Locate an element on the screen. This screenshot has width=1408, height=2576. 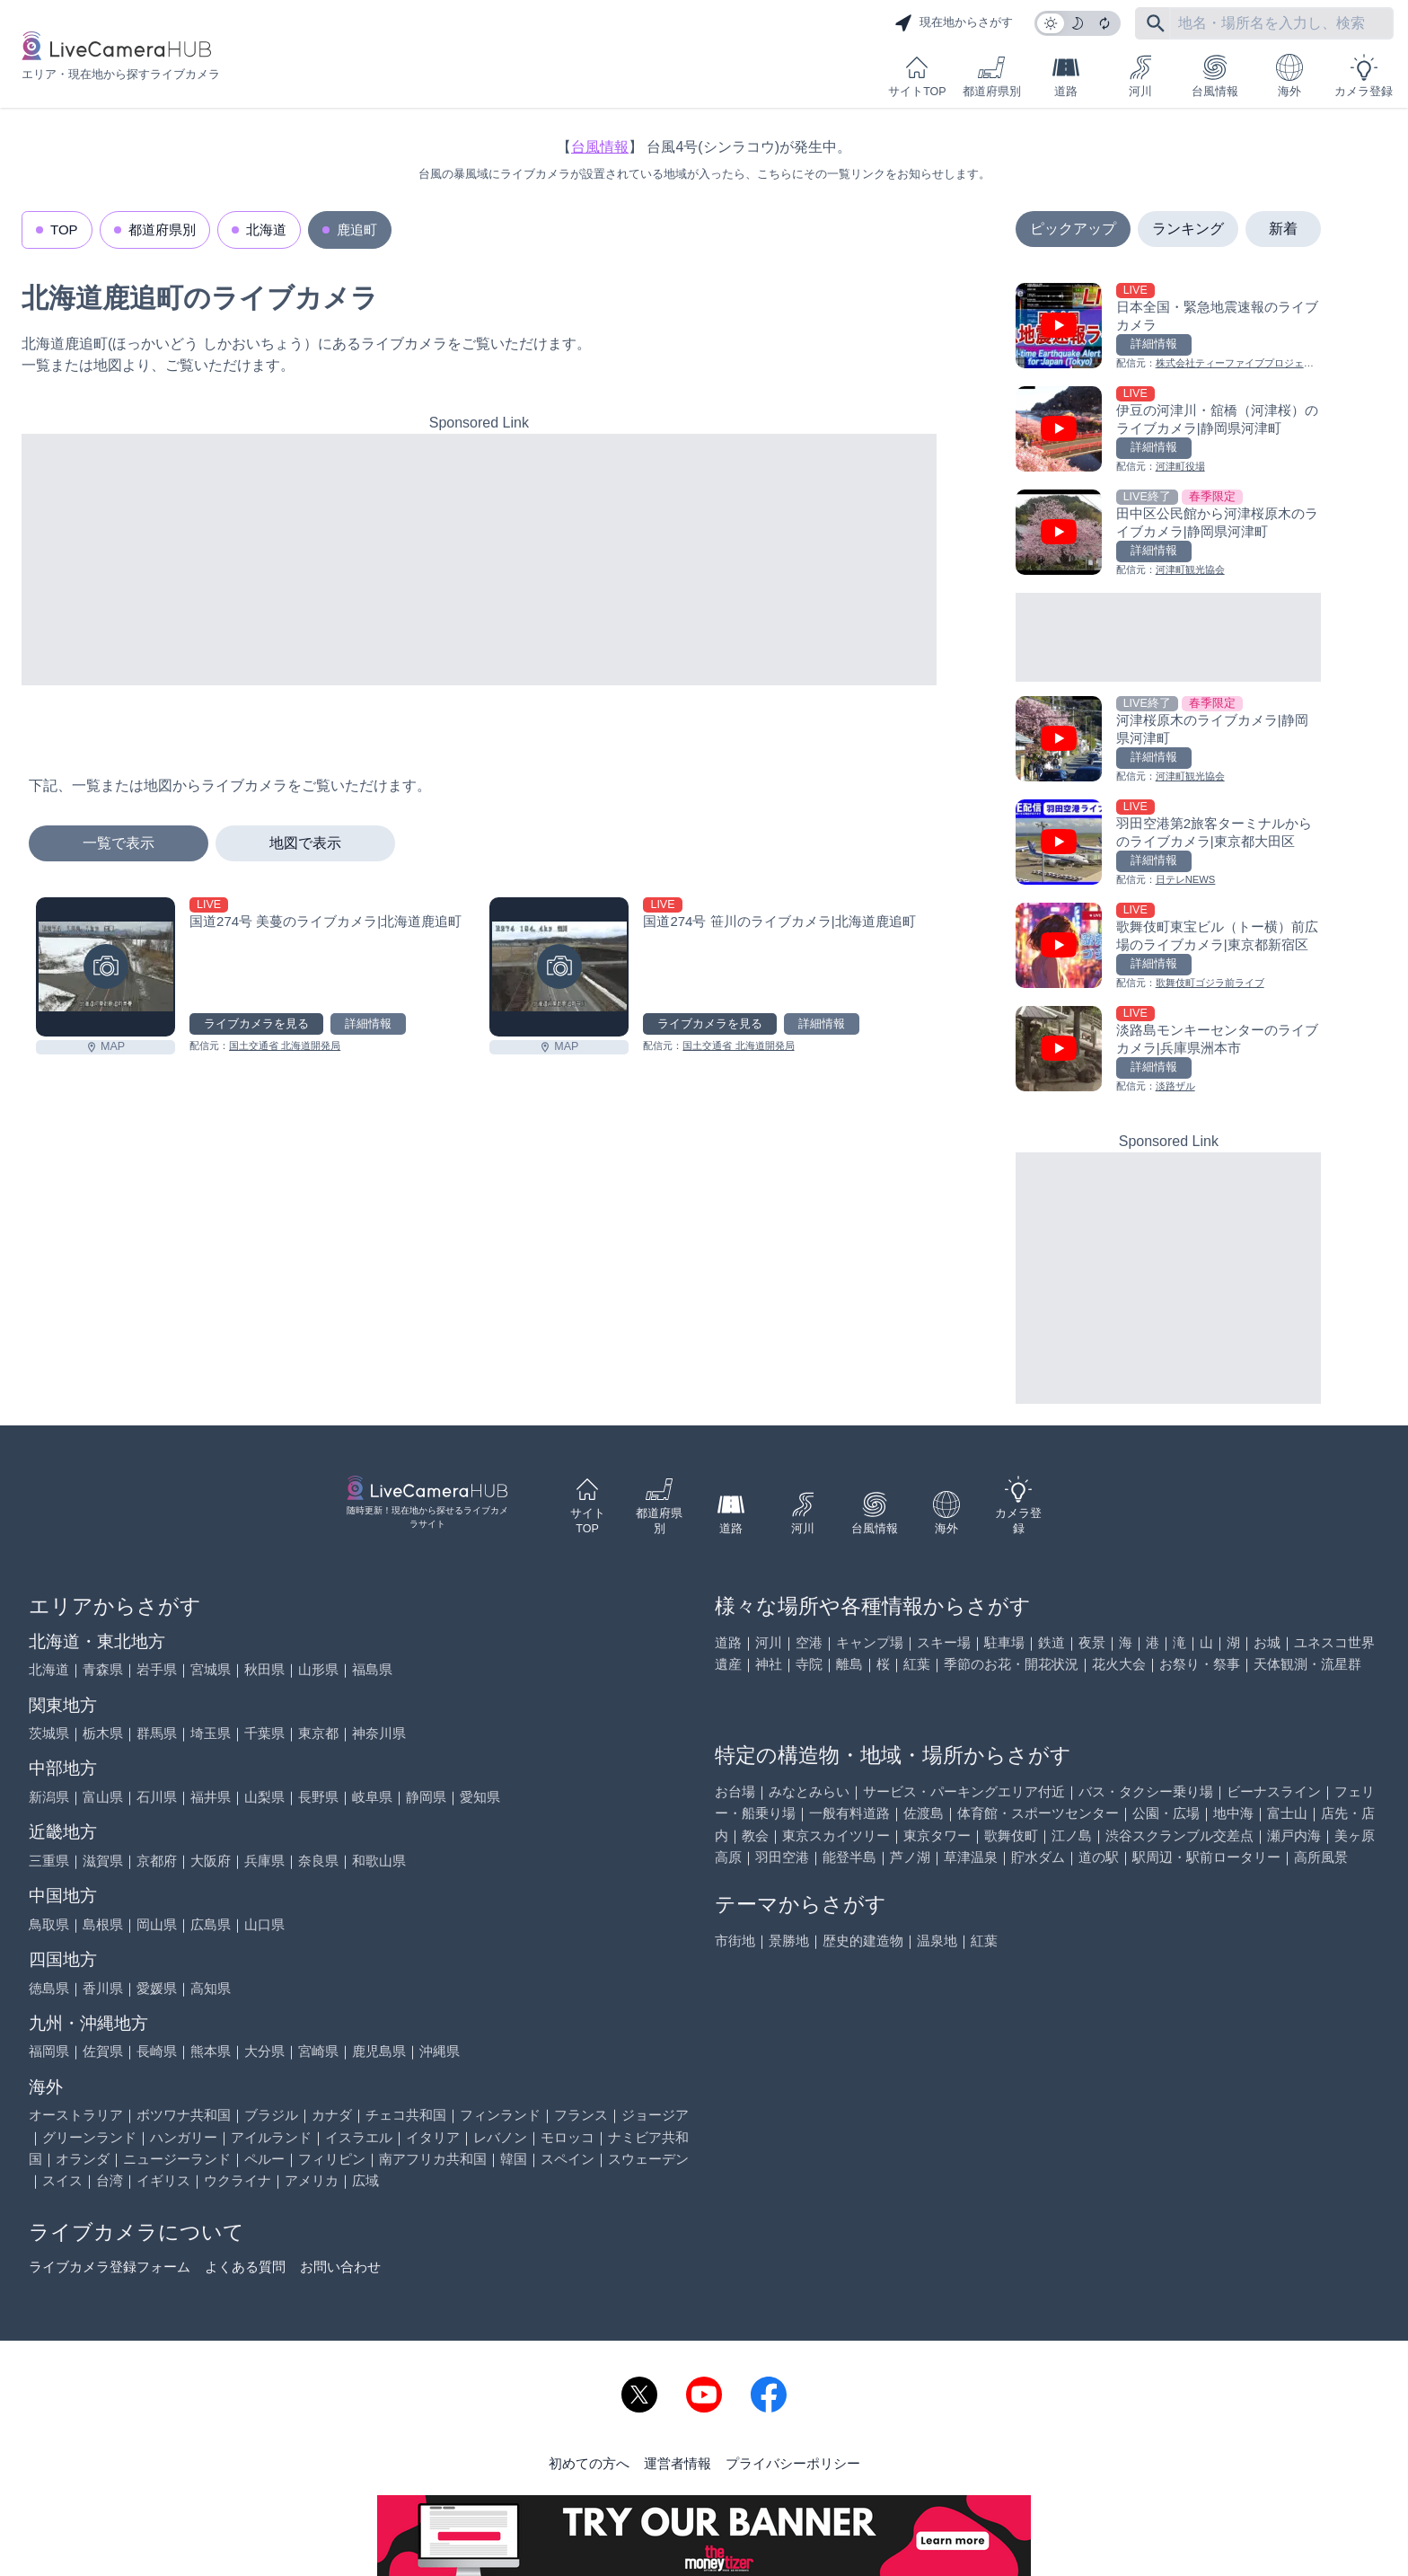
教会 is located at coordinates (755, 1835).